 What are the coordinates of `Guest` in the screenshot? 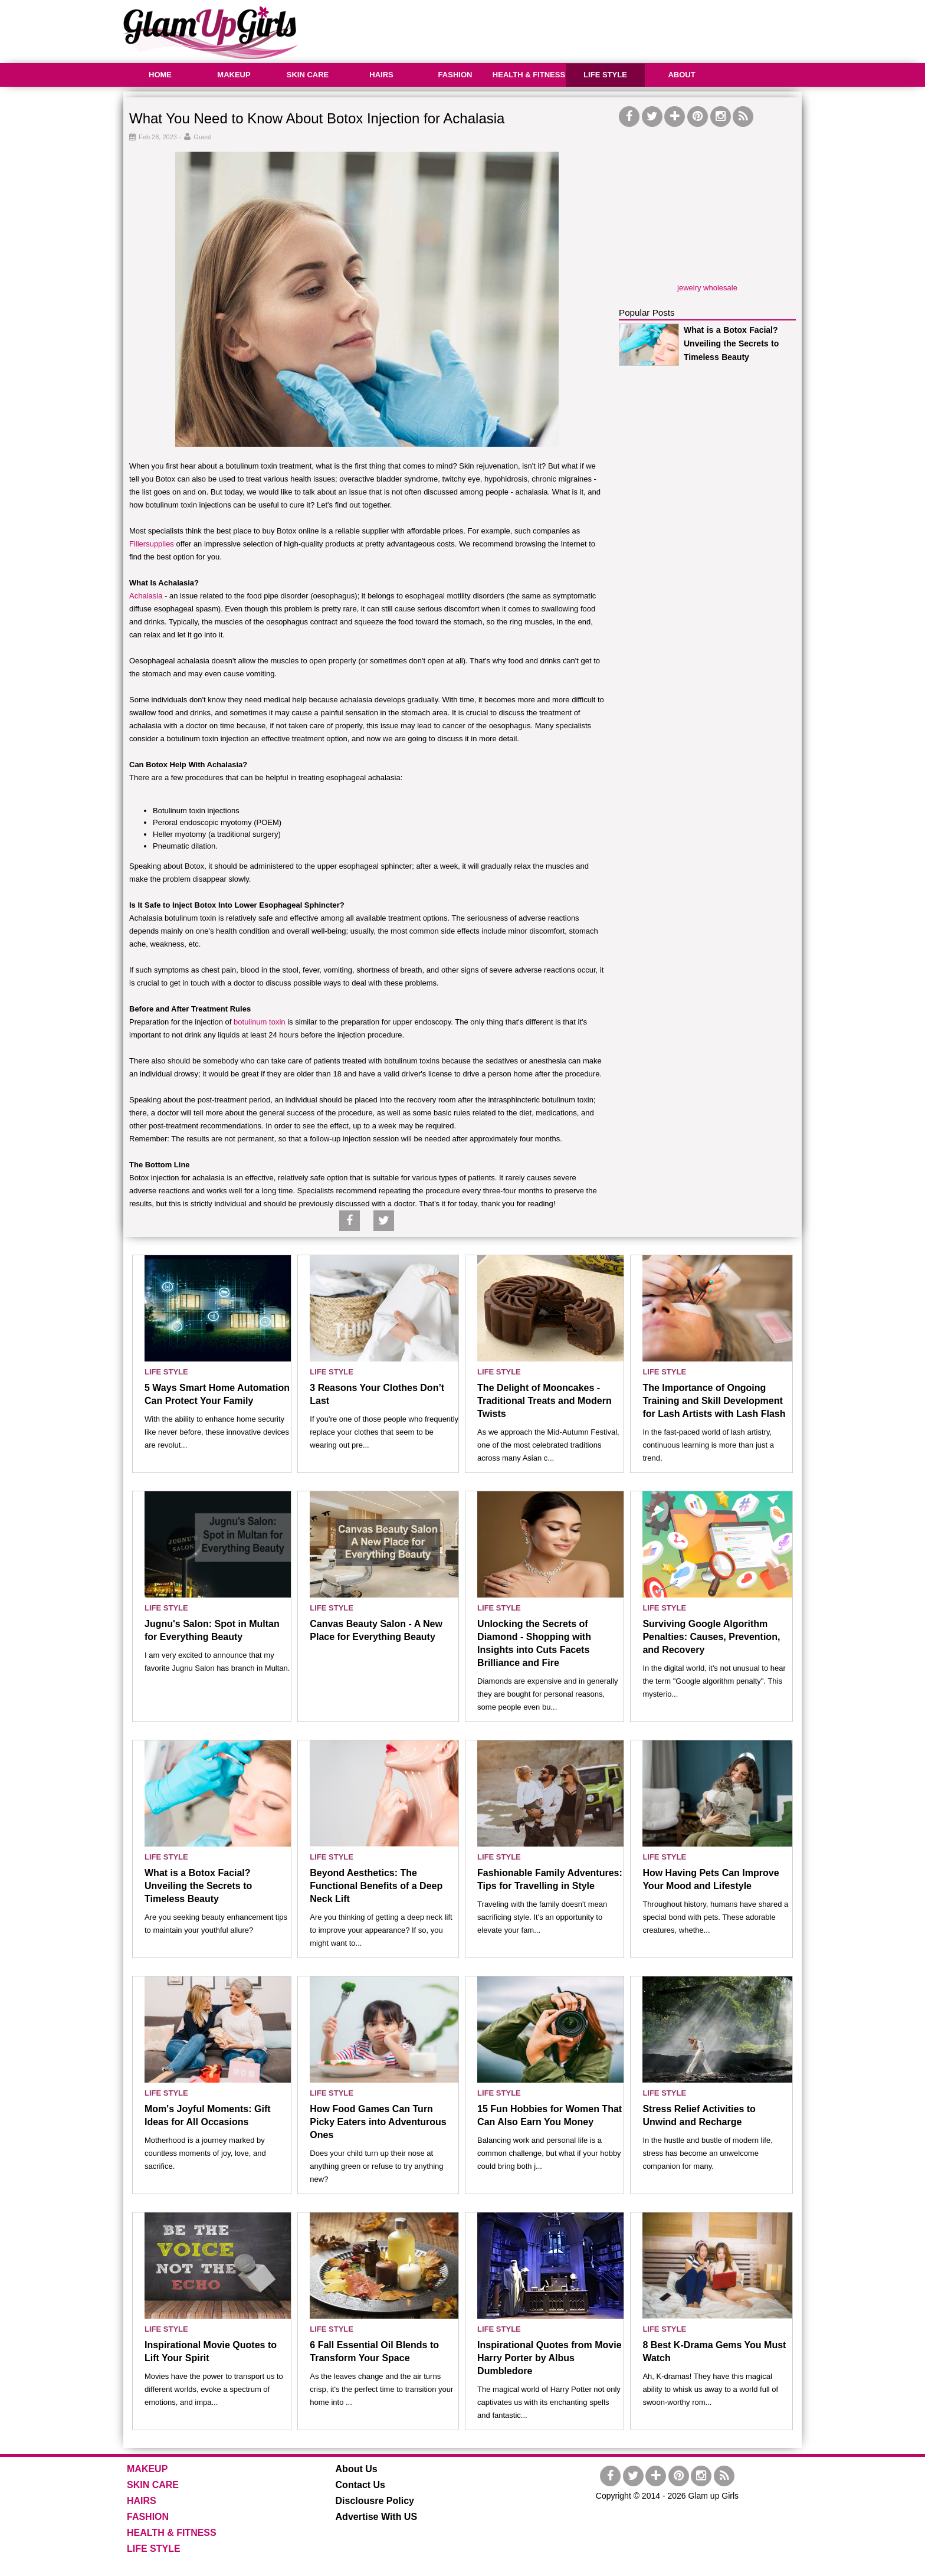 It's located at (202, 136).